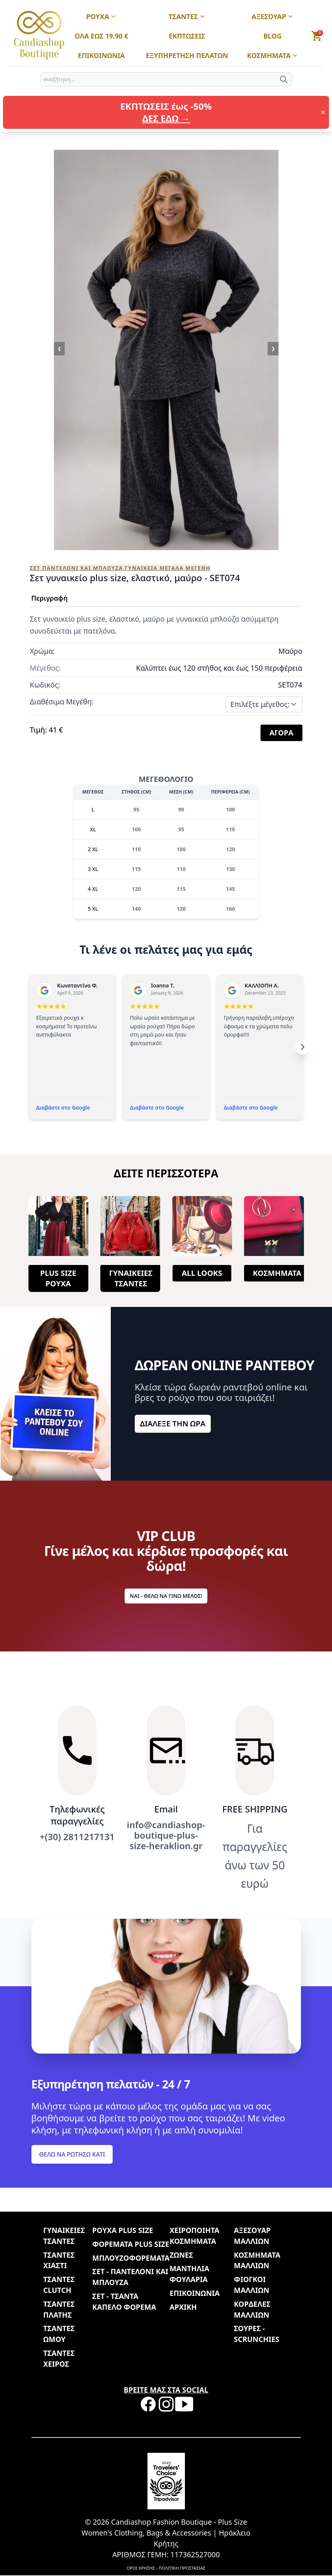  What do you see at coordinates (72, 2154) in the screenshot?
I see `ΘΕΛΩ ΝΑ ΡΩΤΗΣΩ ΚΑΤΙ` at bounding box center [72, 2154].